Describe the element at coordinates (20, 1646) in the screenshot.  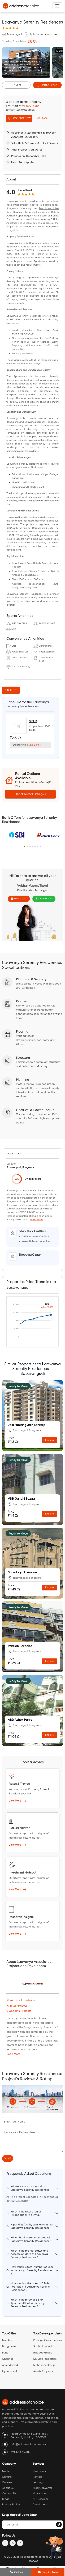
I see `Passion Paradise` at that location.